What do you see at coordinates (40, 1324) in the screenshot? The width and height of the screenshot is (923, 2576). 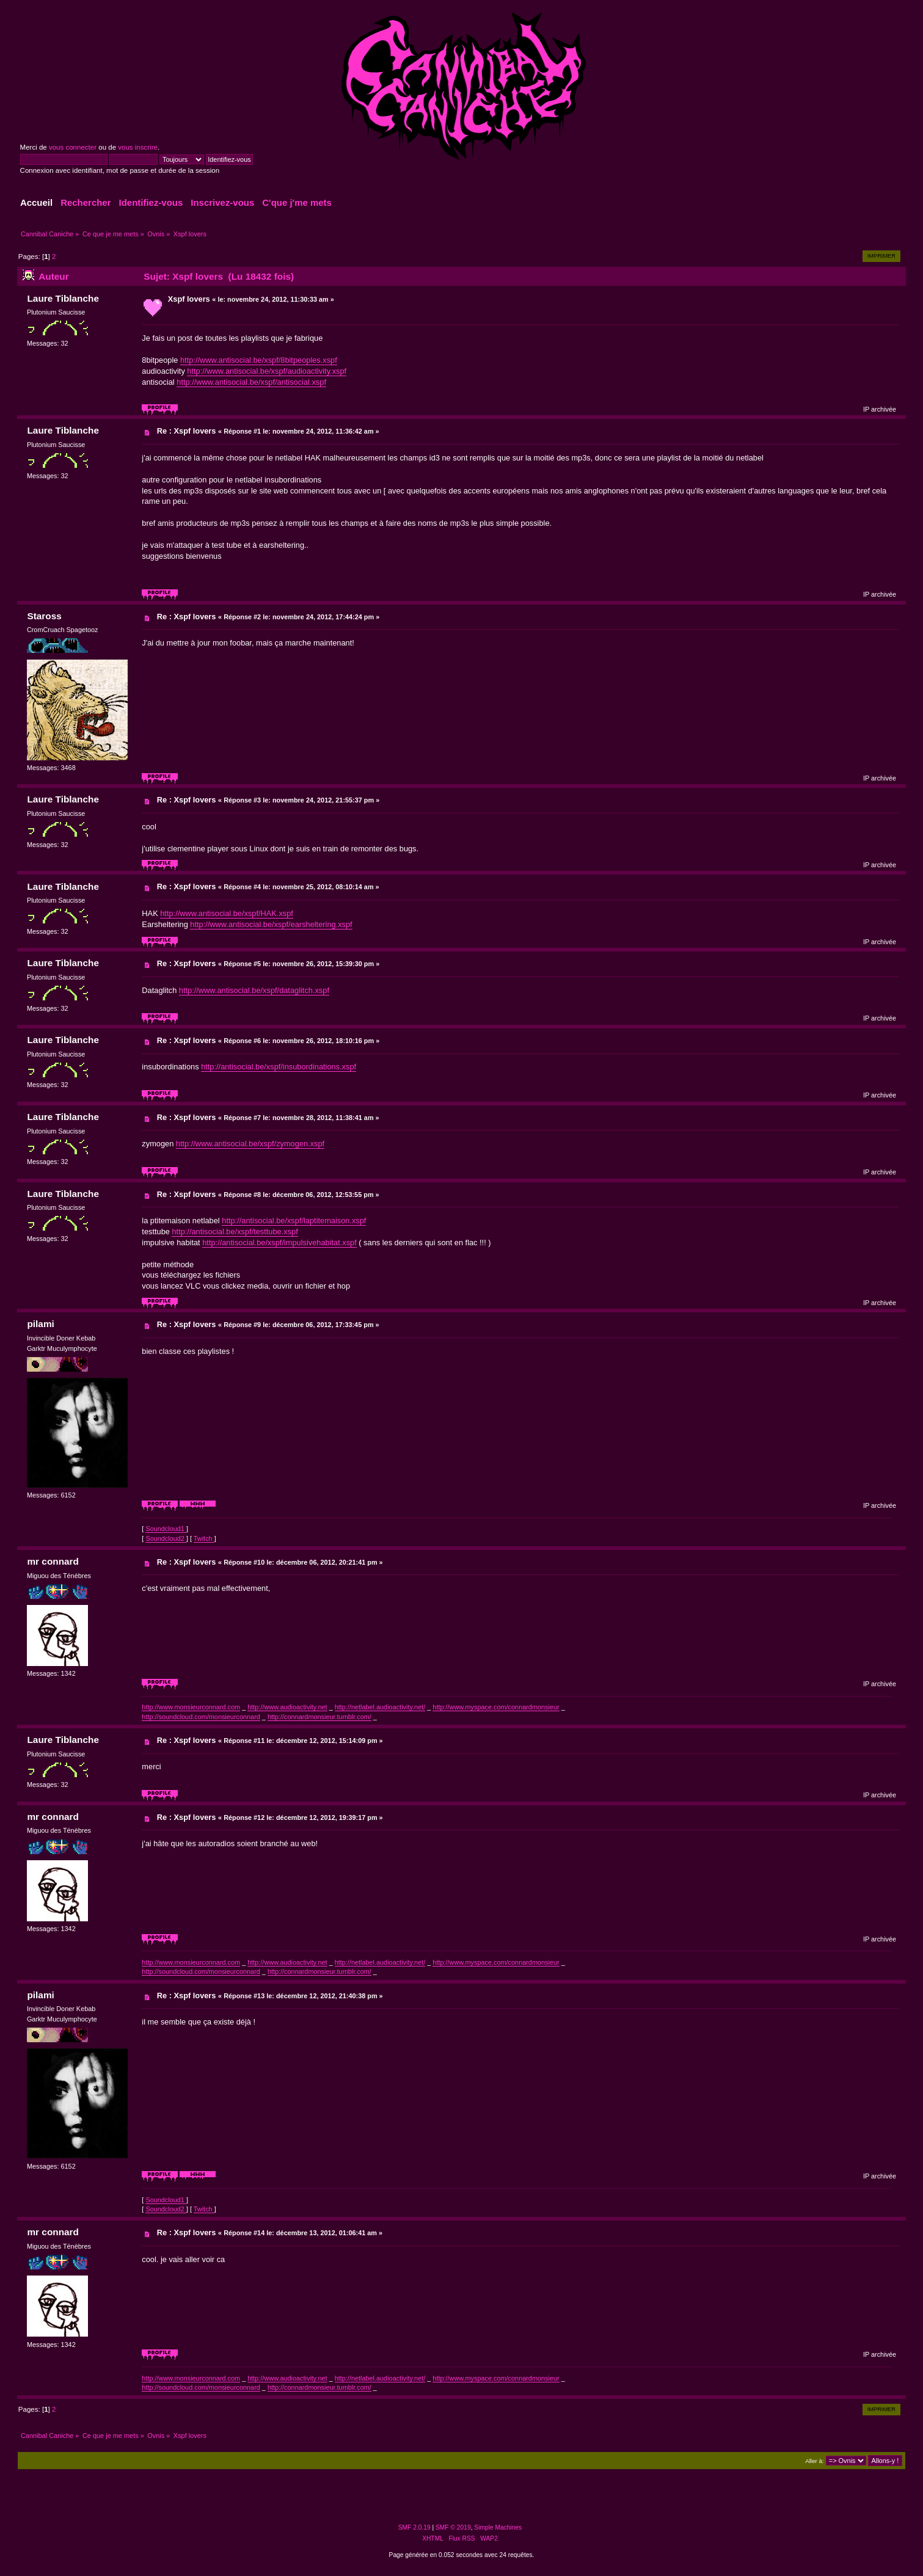 I see `pilami` at bounding box center [40, 1324].